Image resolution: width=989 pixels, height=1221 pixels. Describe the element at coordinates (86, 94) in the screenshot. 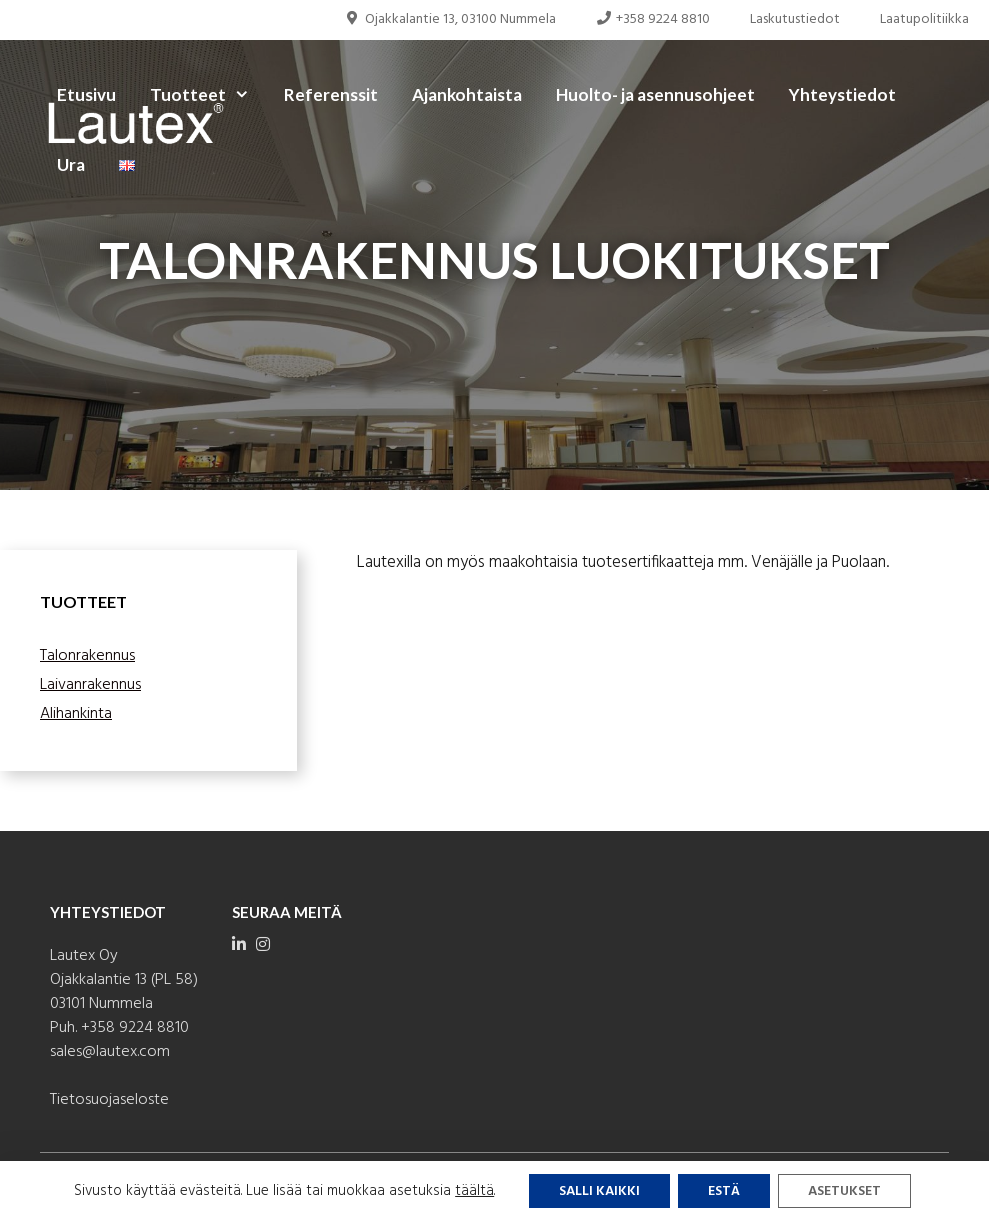

I see `Etusivu` at that location.